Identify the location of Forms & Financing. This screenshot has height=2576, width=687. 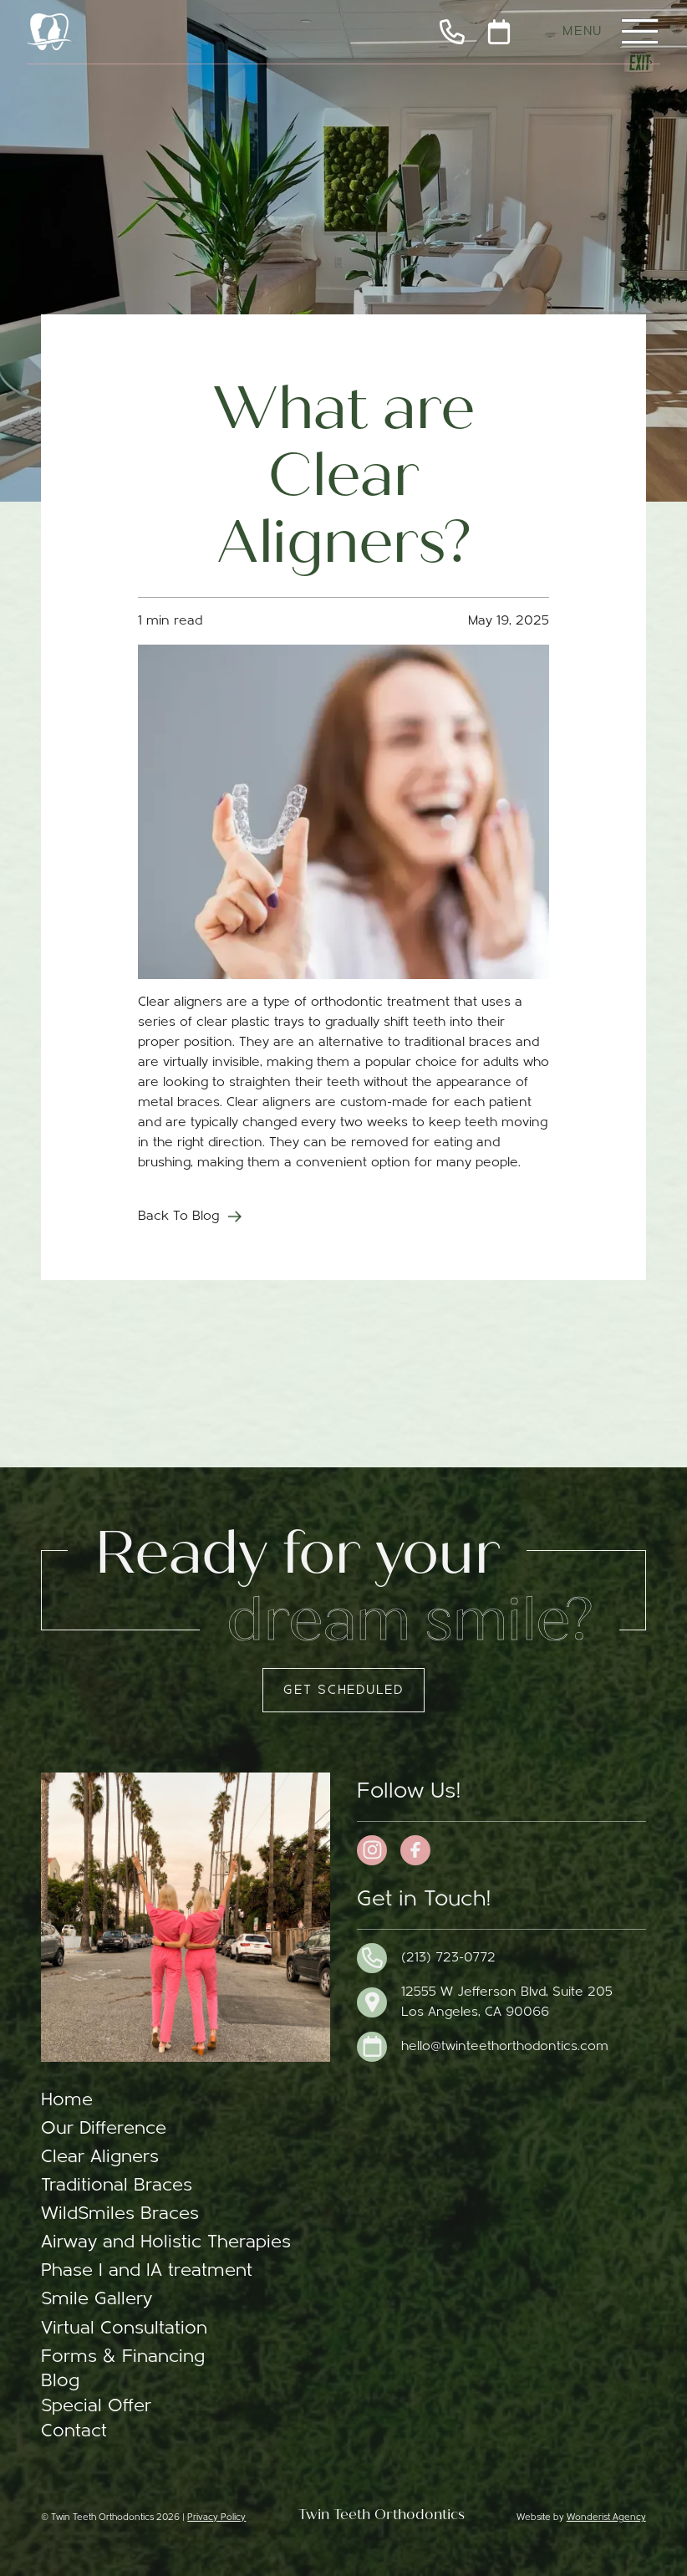
(123, 2357).